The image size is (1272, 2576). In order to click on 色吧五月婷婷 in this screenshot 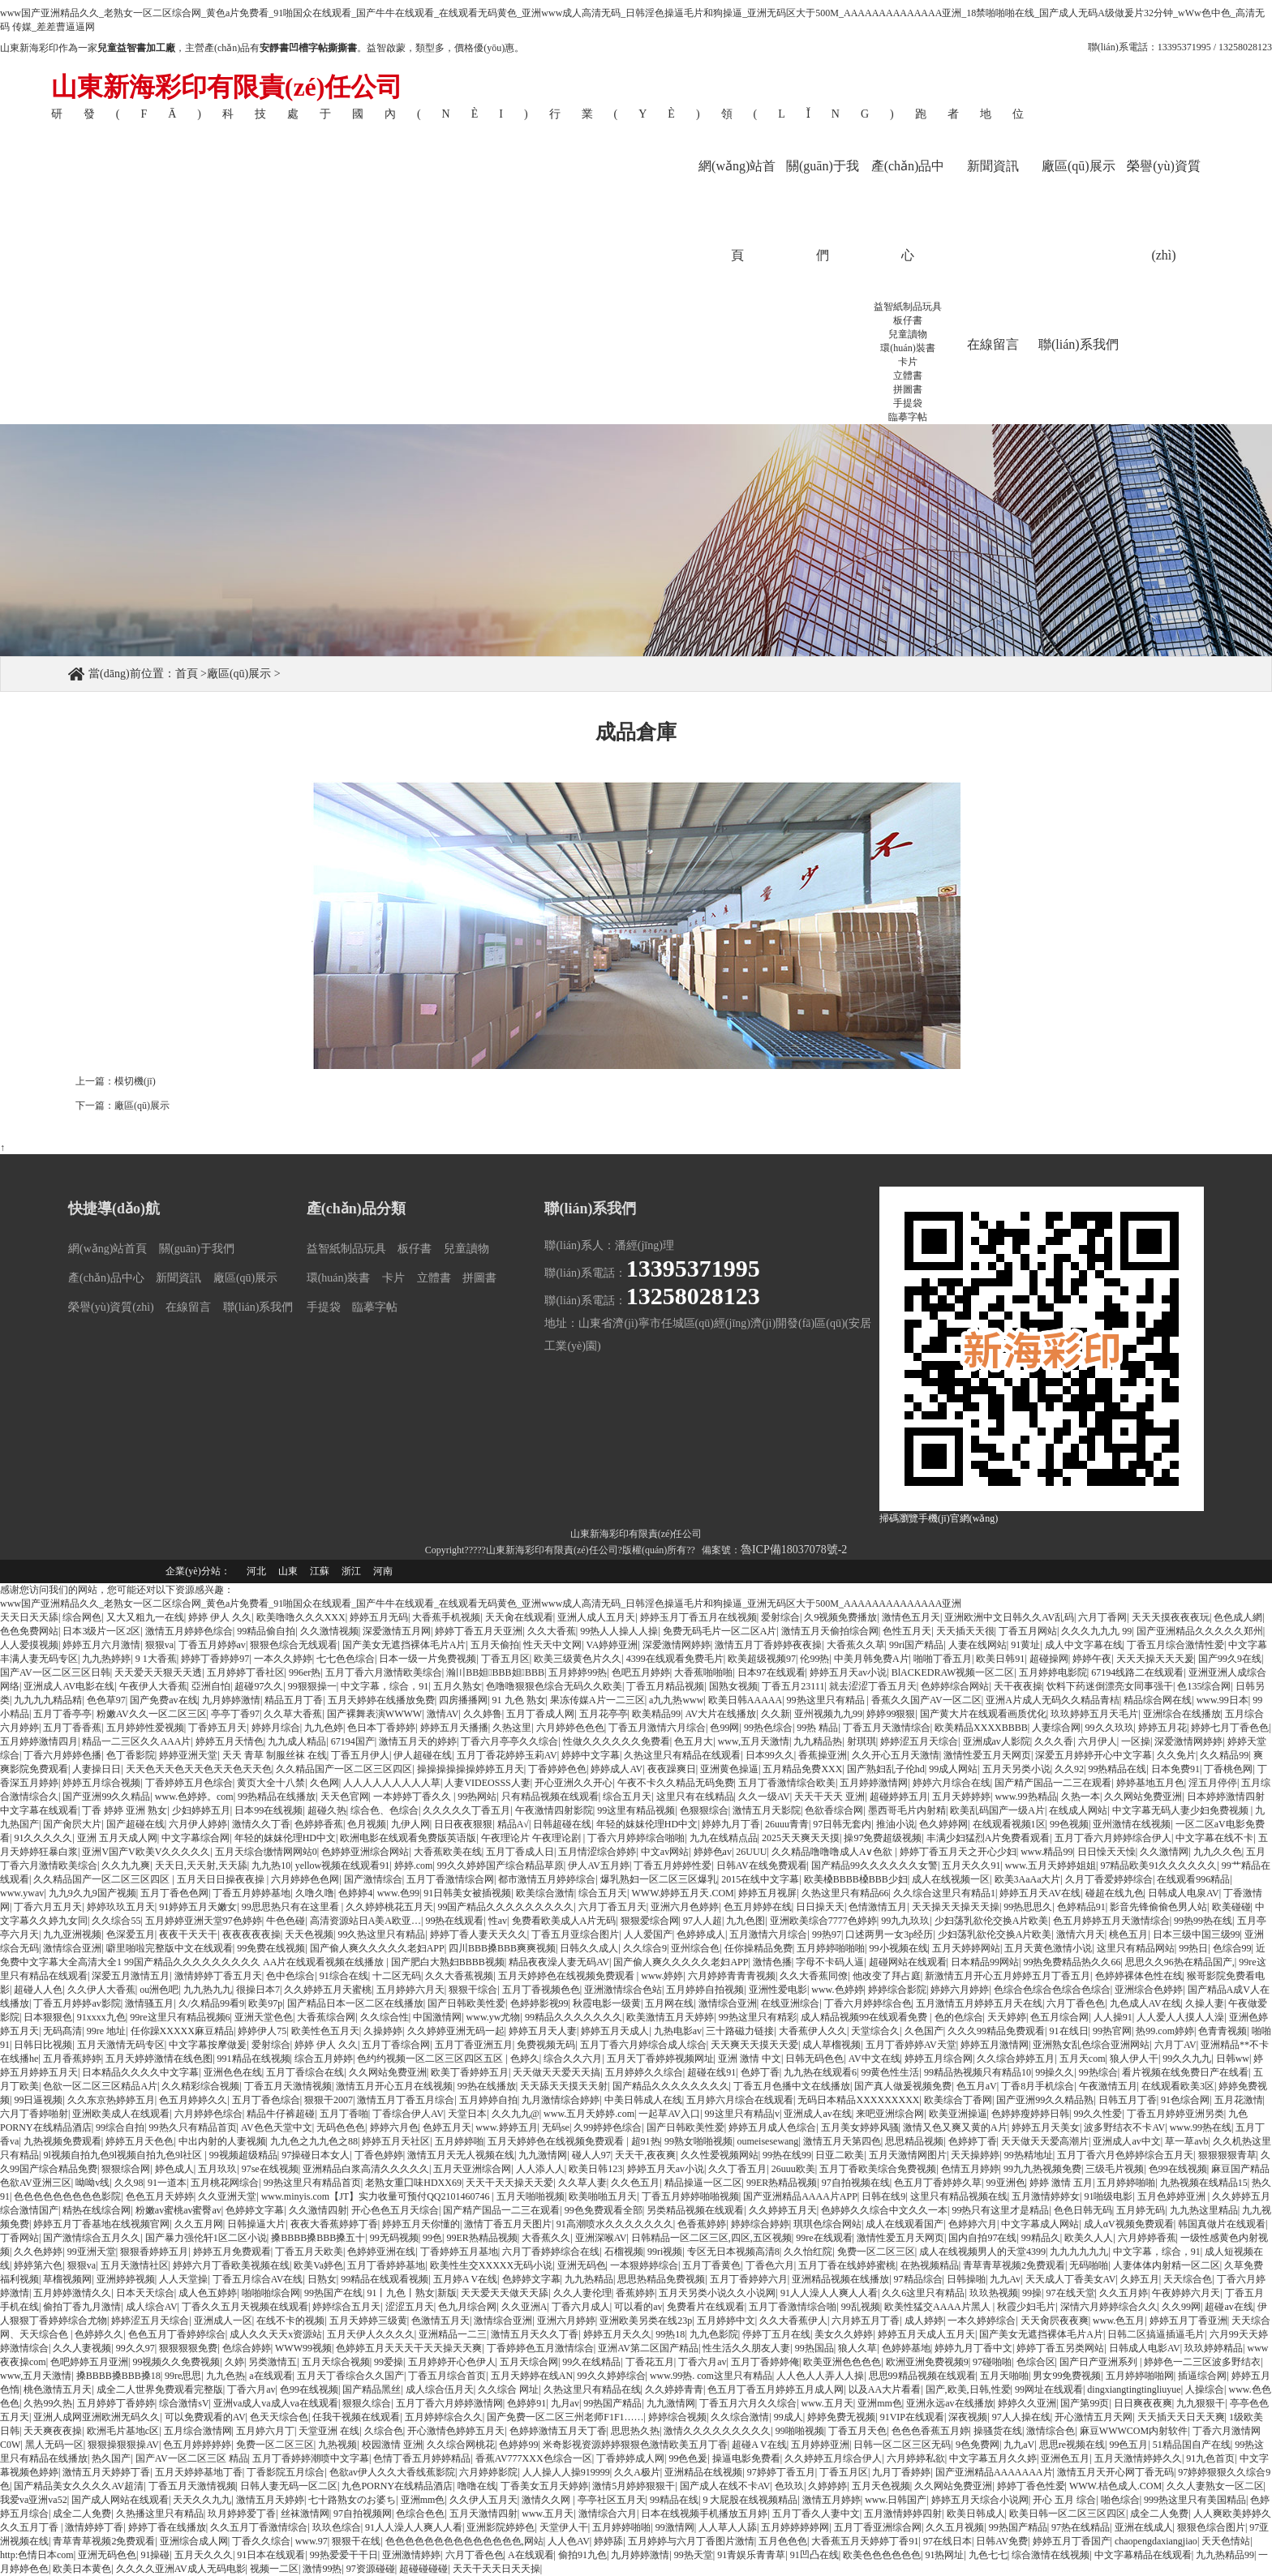, I will do `click(641, 1672)`.